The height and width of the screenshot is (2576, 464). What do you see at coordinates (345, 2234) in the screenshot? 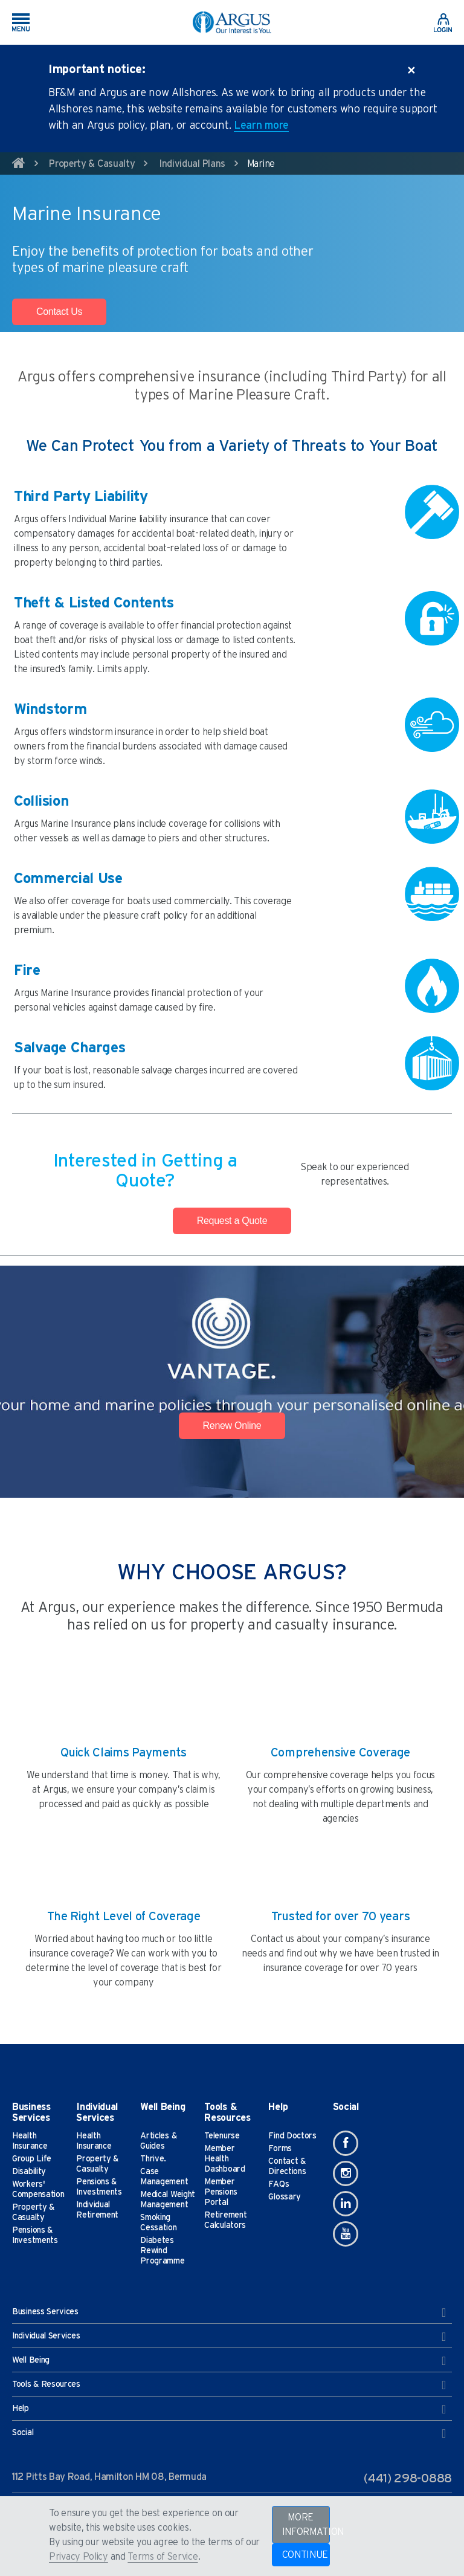
I see `[Youtube]` at bounding box center [345, 2234].